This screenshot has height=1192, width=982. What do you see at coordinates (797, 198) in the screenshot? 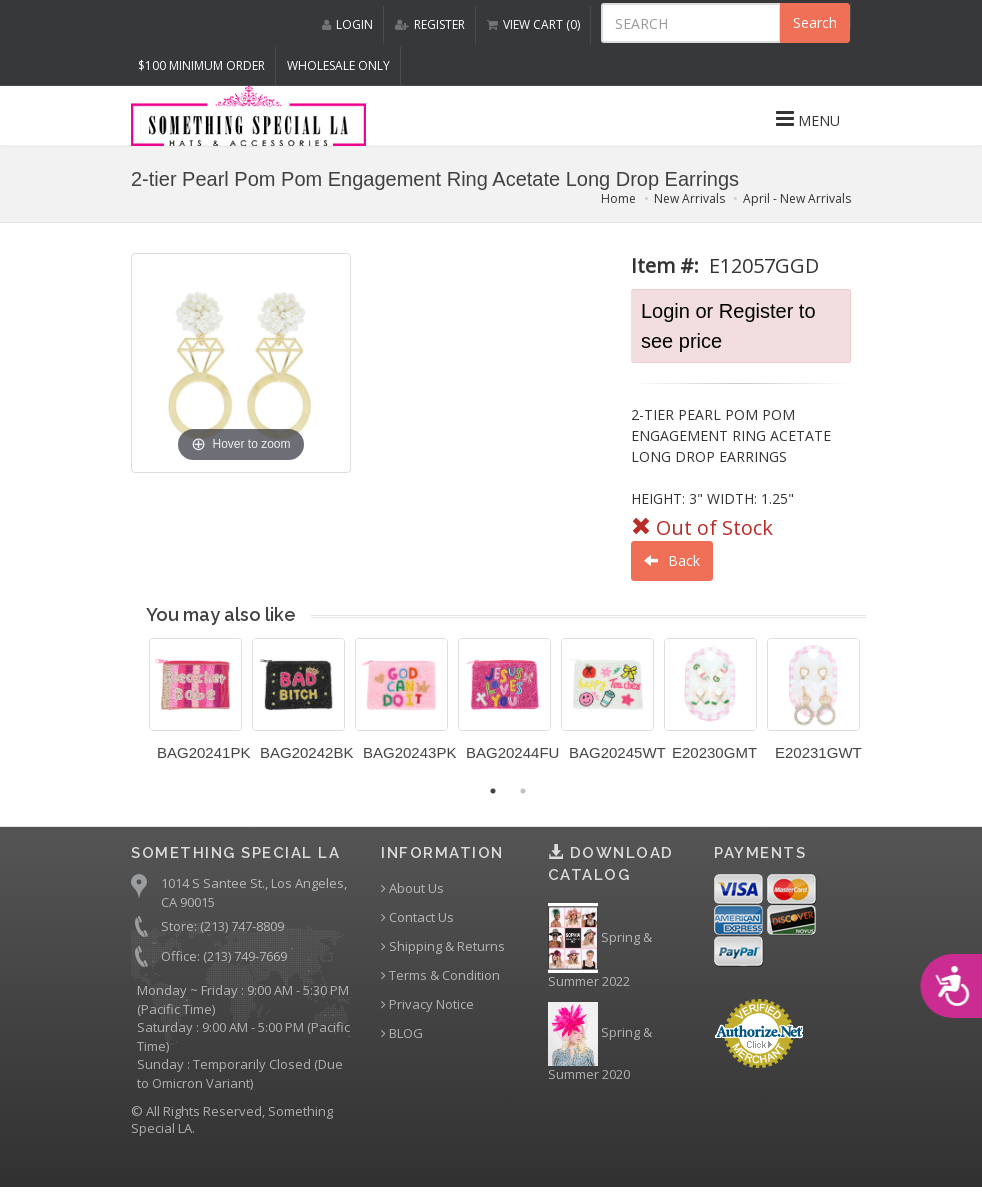
I see `April - New Arrivals` at bounding box center [797, 198].